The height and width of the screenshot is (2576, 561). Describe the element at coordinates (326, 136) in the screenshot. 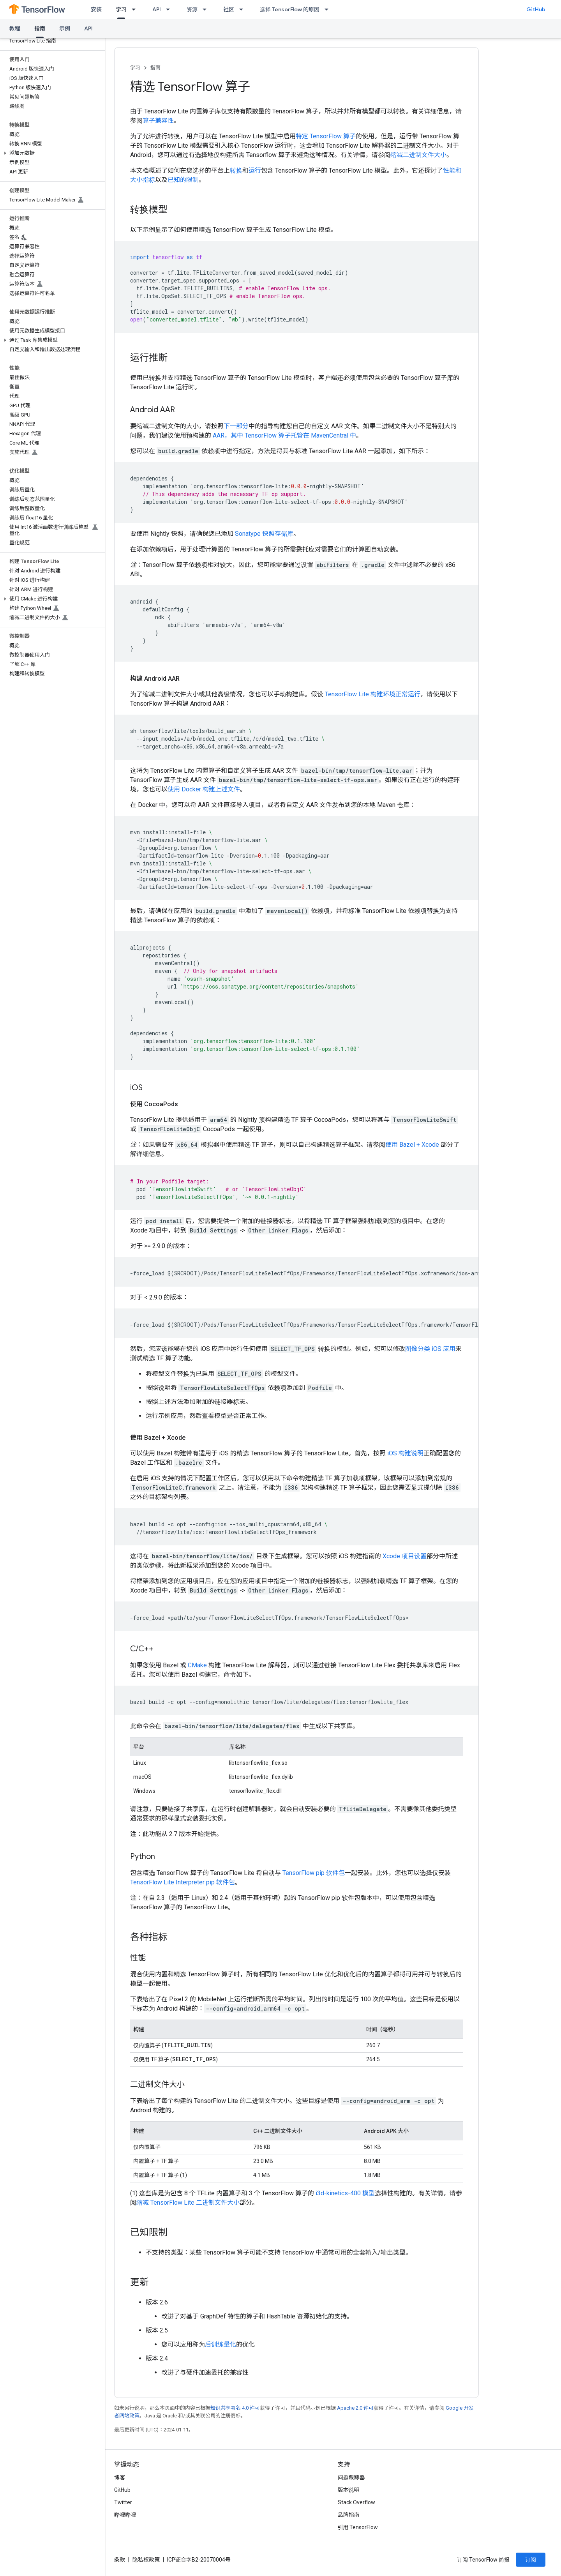

I see `特定 TensorFlow 算子` at that location.